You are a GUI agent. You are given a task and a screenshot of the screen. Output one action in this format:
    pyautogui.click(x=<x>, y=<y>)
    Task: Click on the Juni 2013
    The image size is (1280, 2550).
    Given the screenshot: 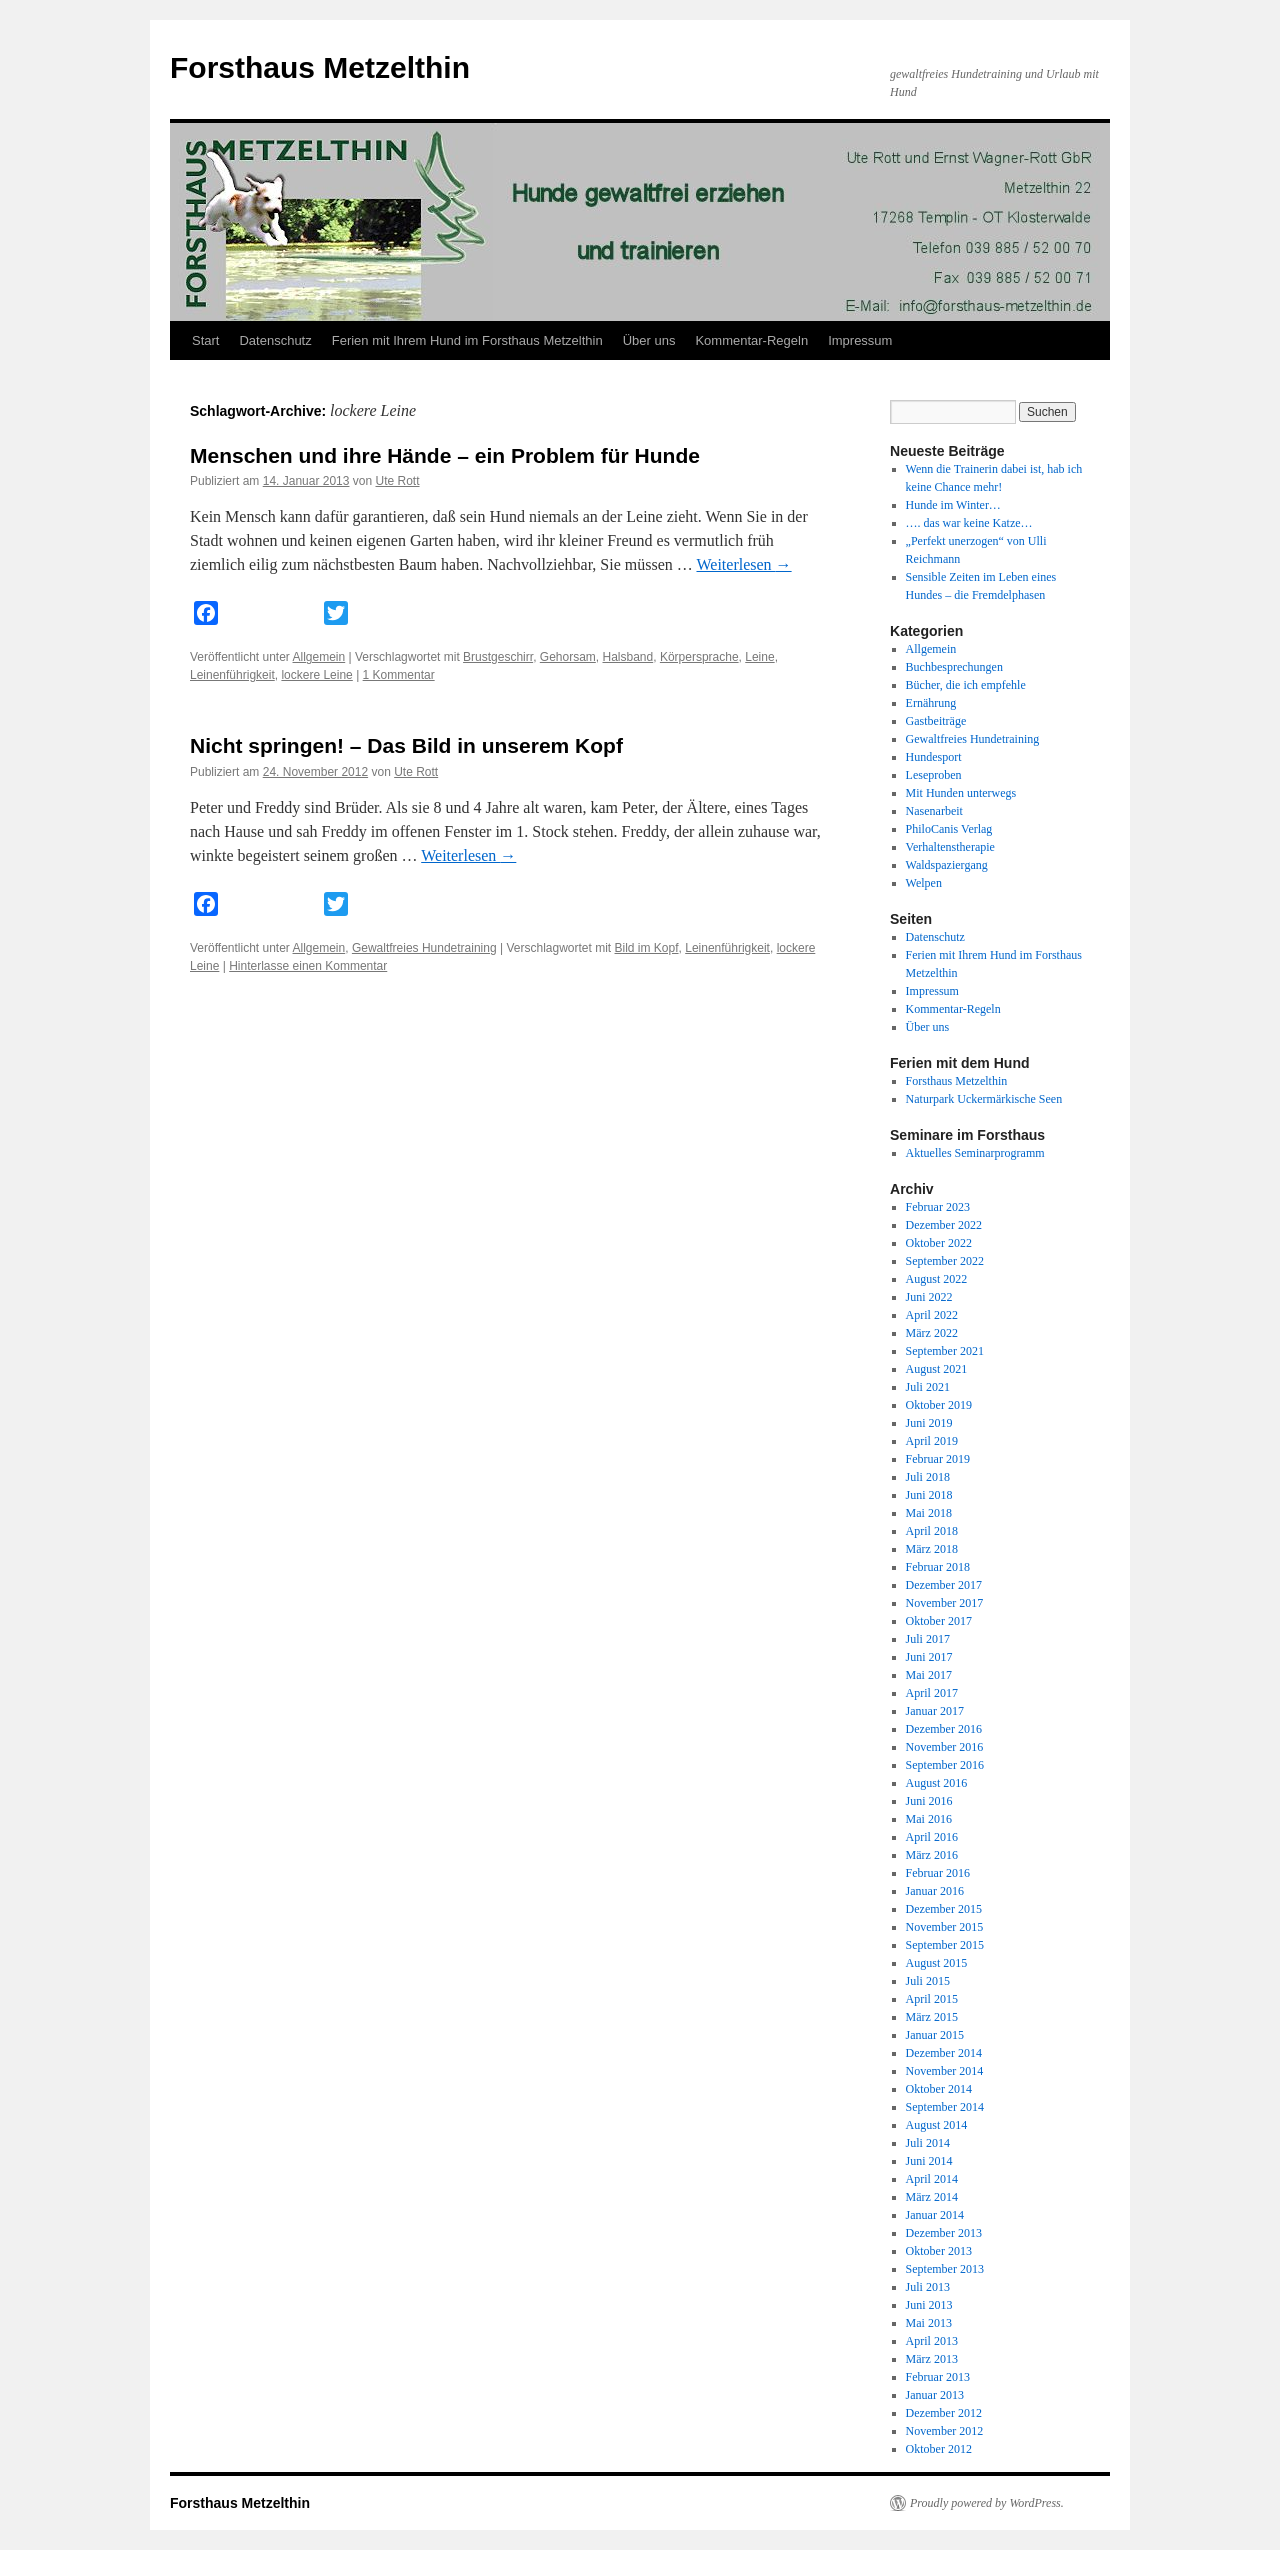 What is the action you would take?
    pyautogui.click(x=929, y=2305)
    